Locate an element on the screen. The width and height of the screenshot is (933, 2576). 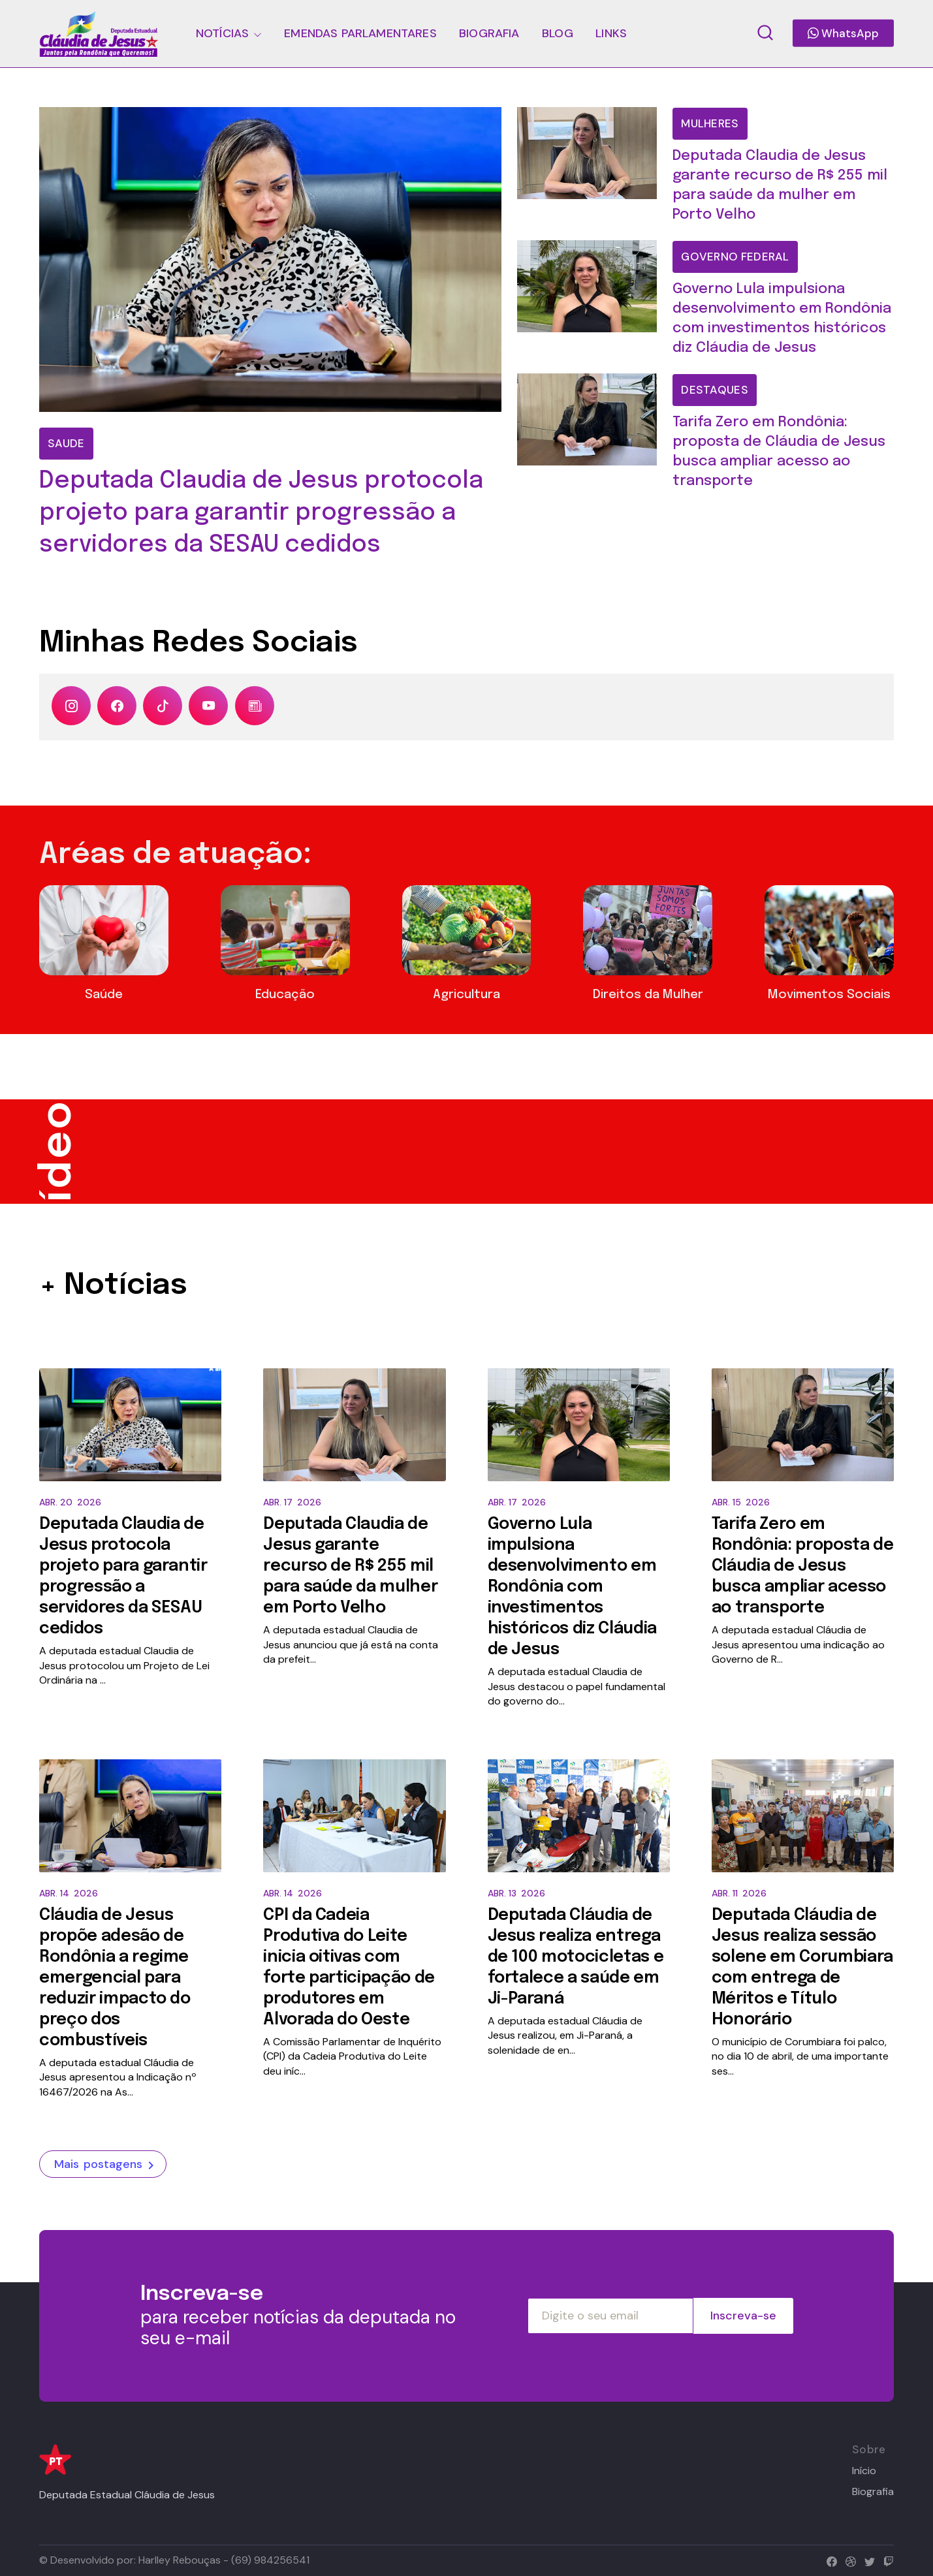
BIOGRAFIA is located at coordinates (489, 33).